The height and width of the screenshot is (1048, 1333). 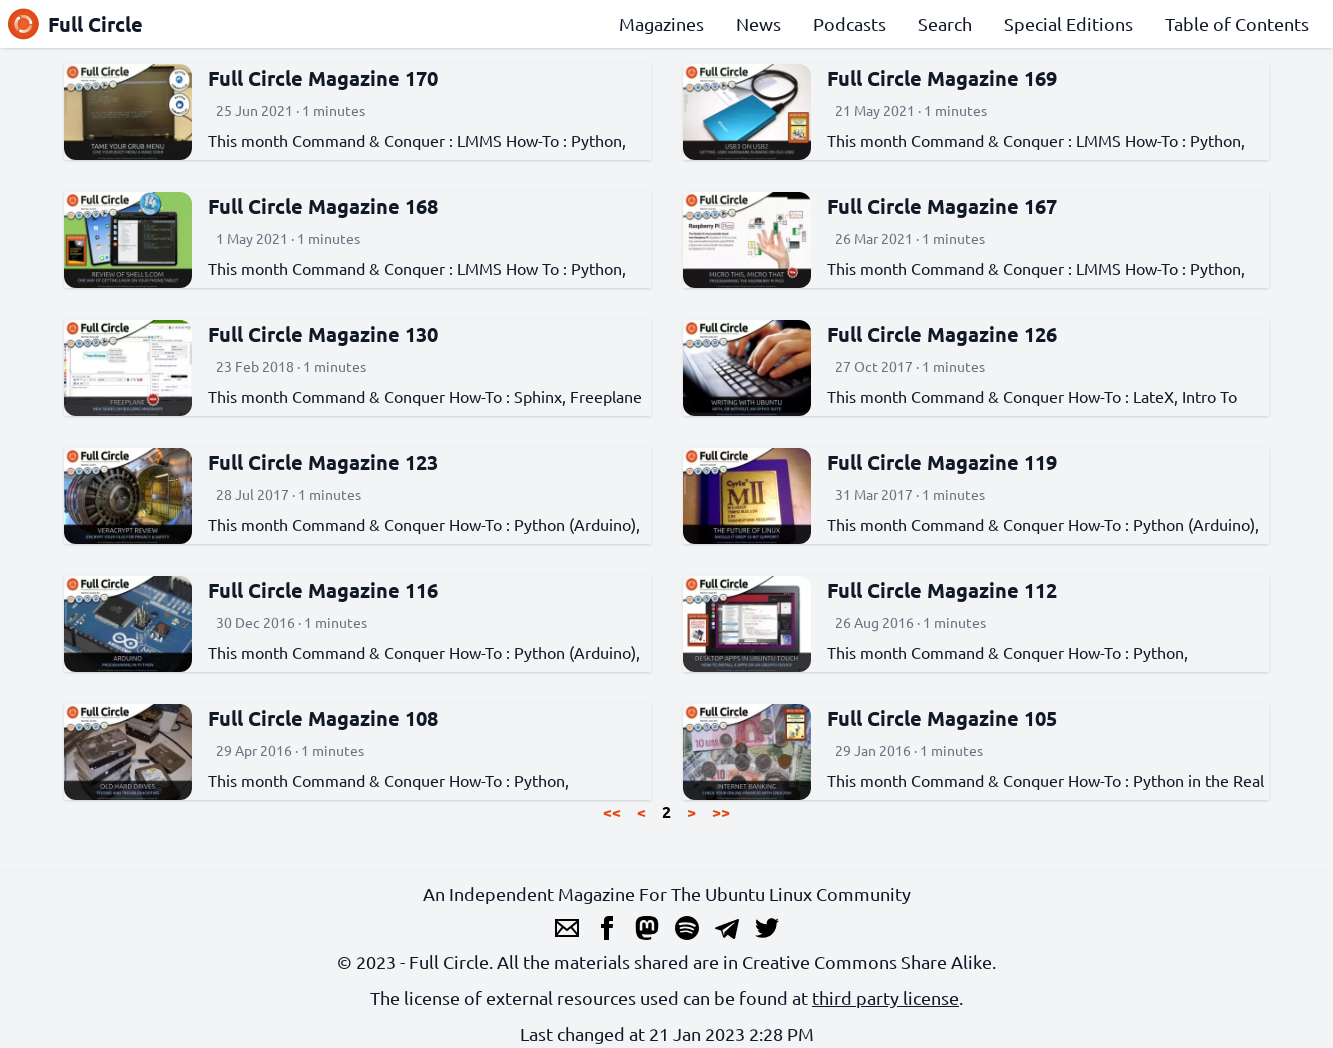 What do you see at coordinates (323, 334) in the screenshot?
I see `Full Circle Magazine 130` at bounding box center [323, 334].